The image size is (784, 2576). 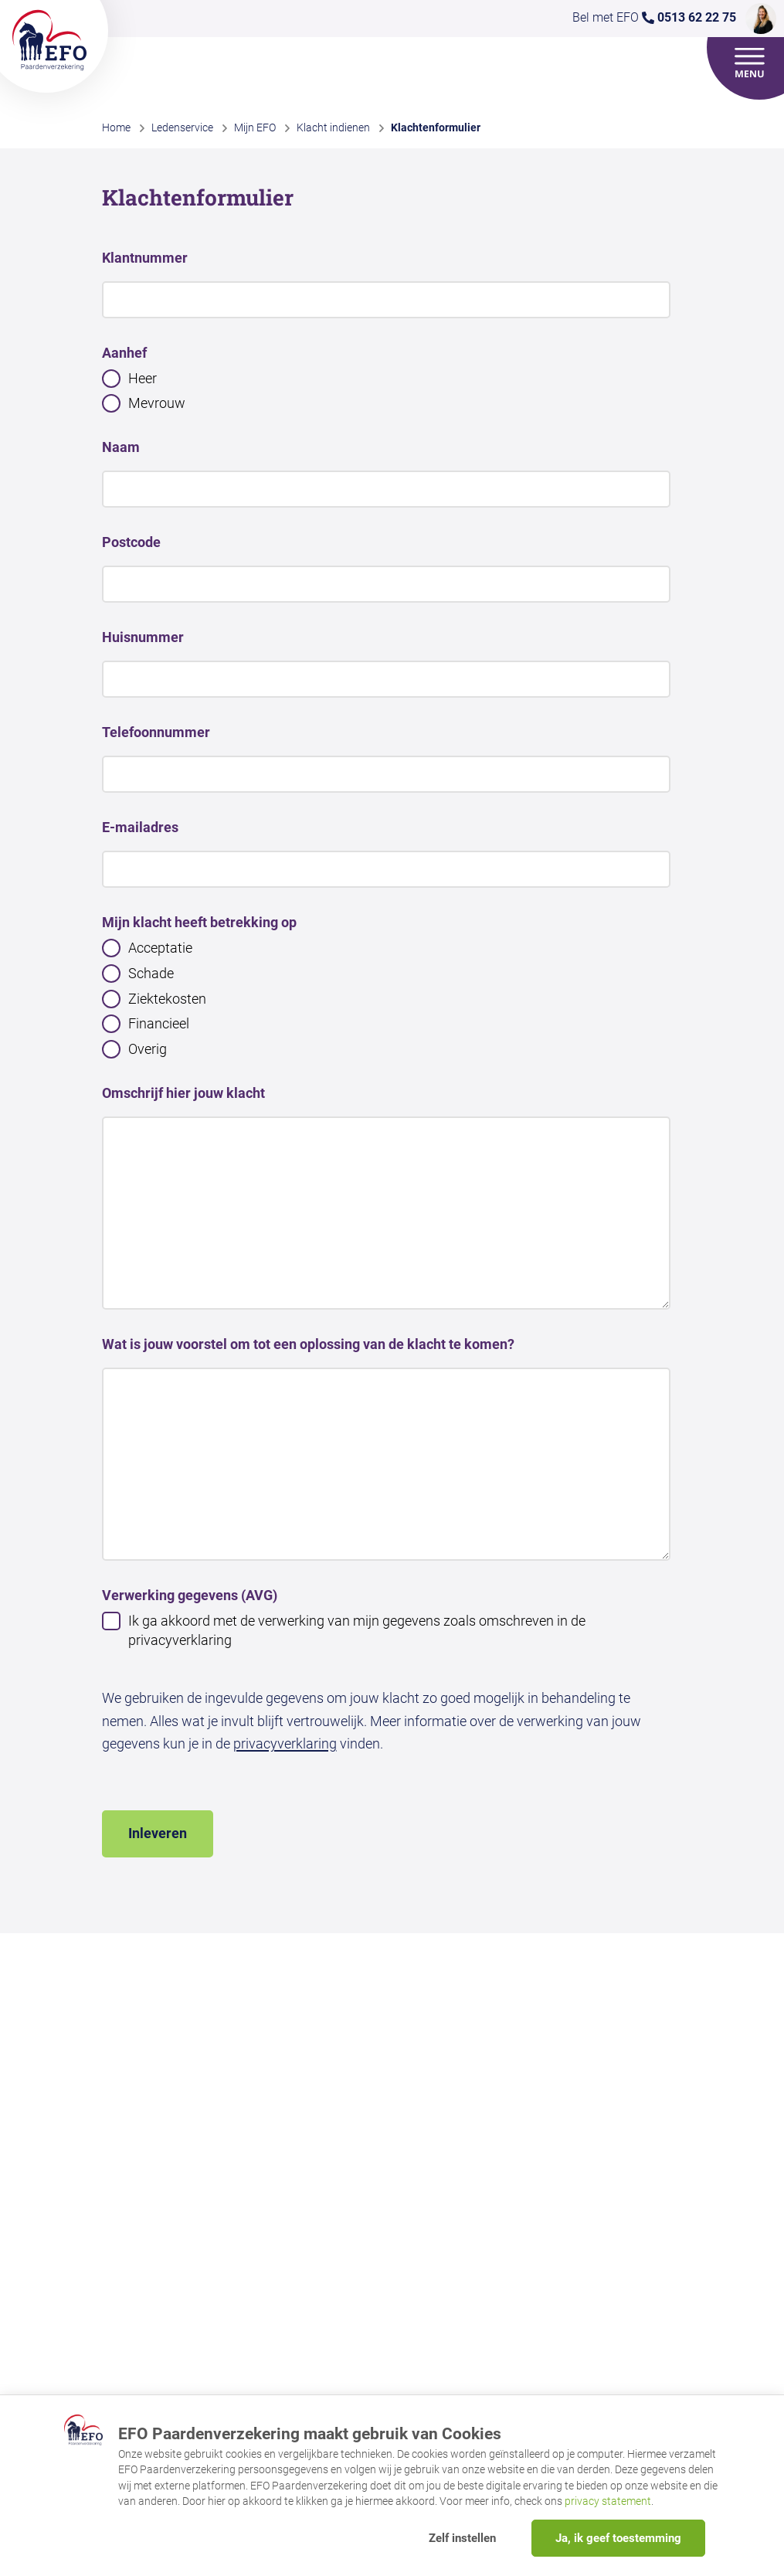 I want to click on Wat is jouw voorstel om tot een oplossing van de klacht te komen?, so click(x=308, y=1344).